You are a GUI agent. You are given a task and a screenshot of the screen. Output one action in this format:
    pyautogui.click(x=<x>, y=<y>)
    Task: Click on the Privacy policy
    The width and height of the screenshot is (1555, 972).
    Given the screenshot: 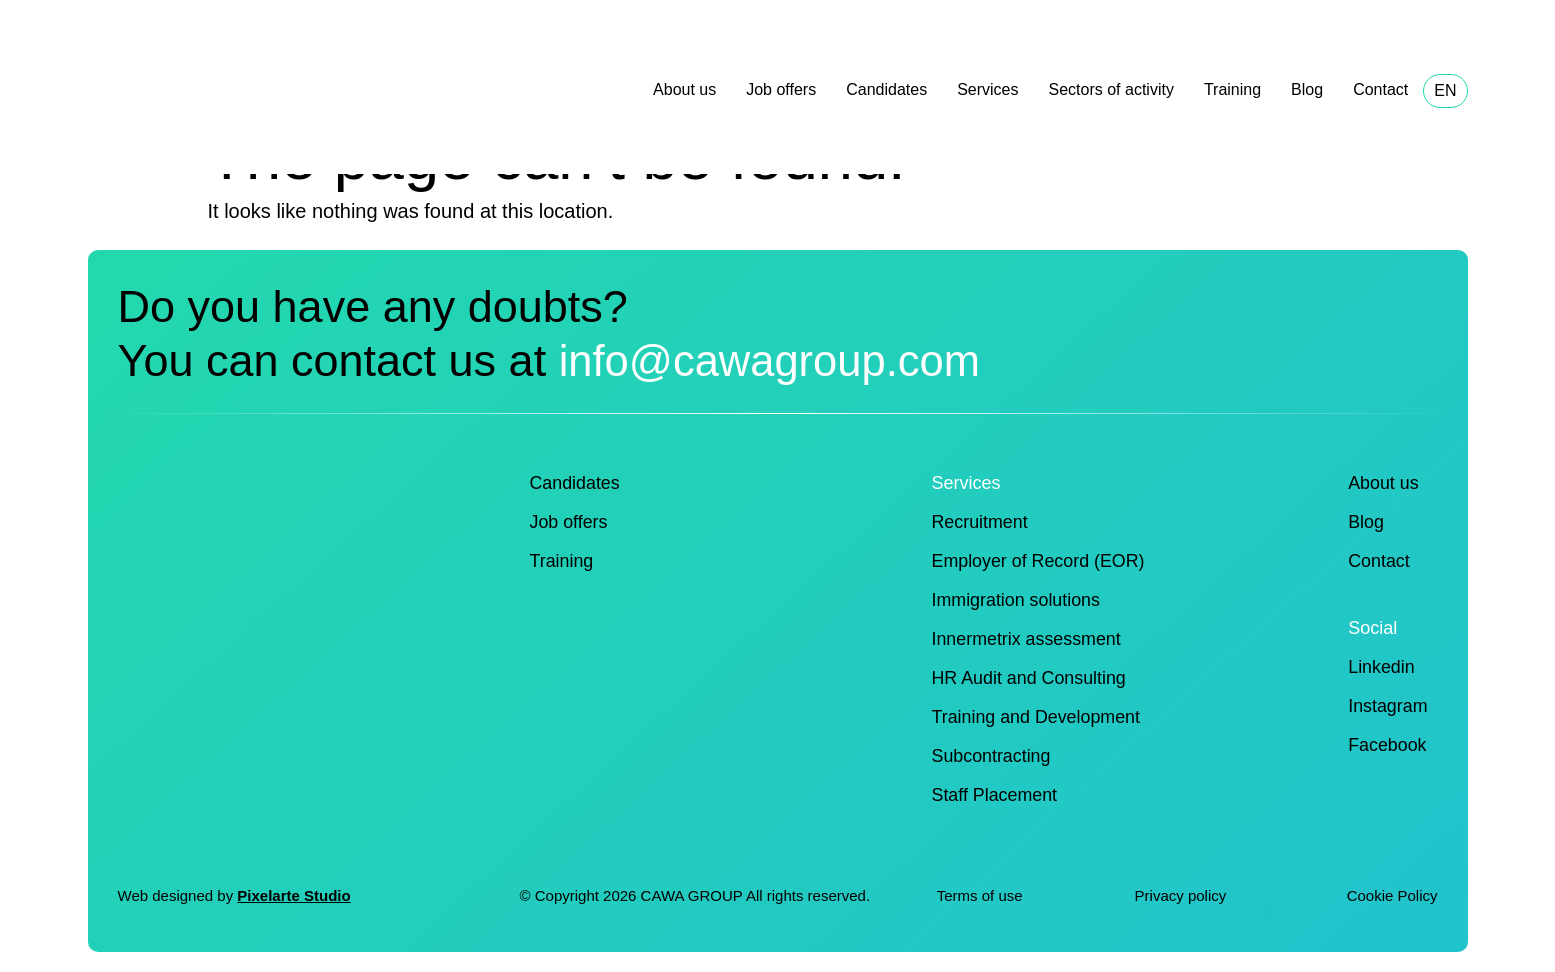 What is the action you would take?
    pyautogui.click(x=1183, y=895)
    